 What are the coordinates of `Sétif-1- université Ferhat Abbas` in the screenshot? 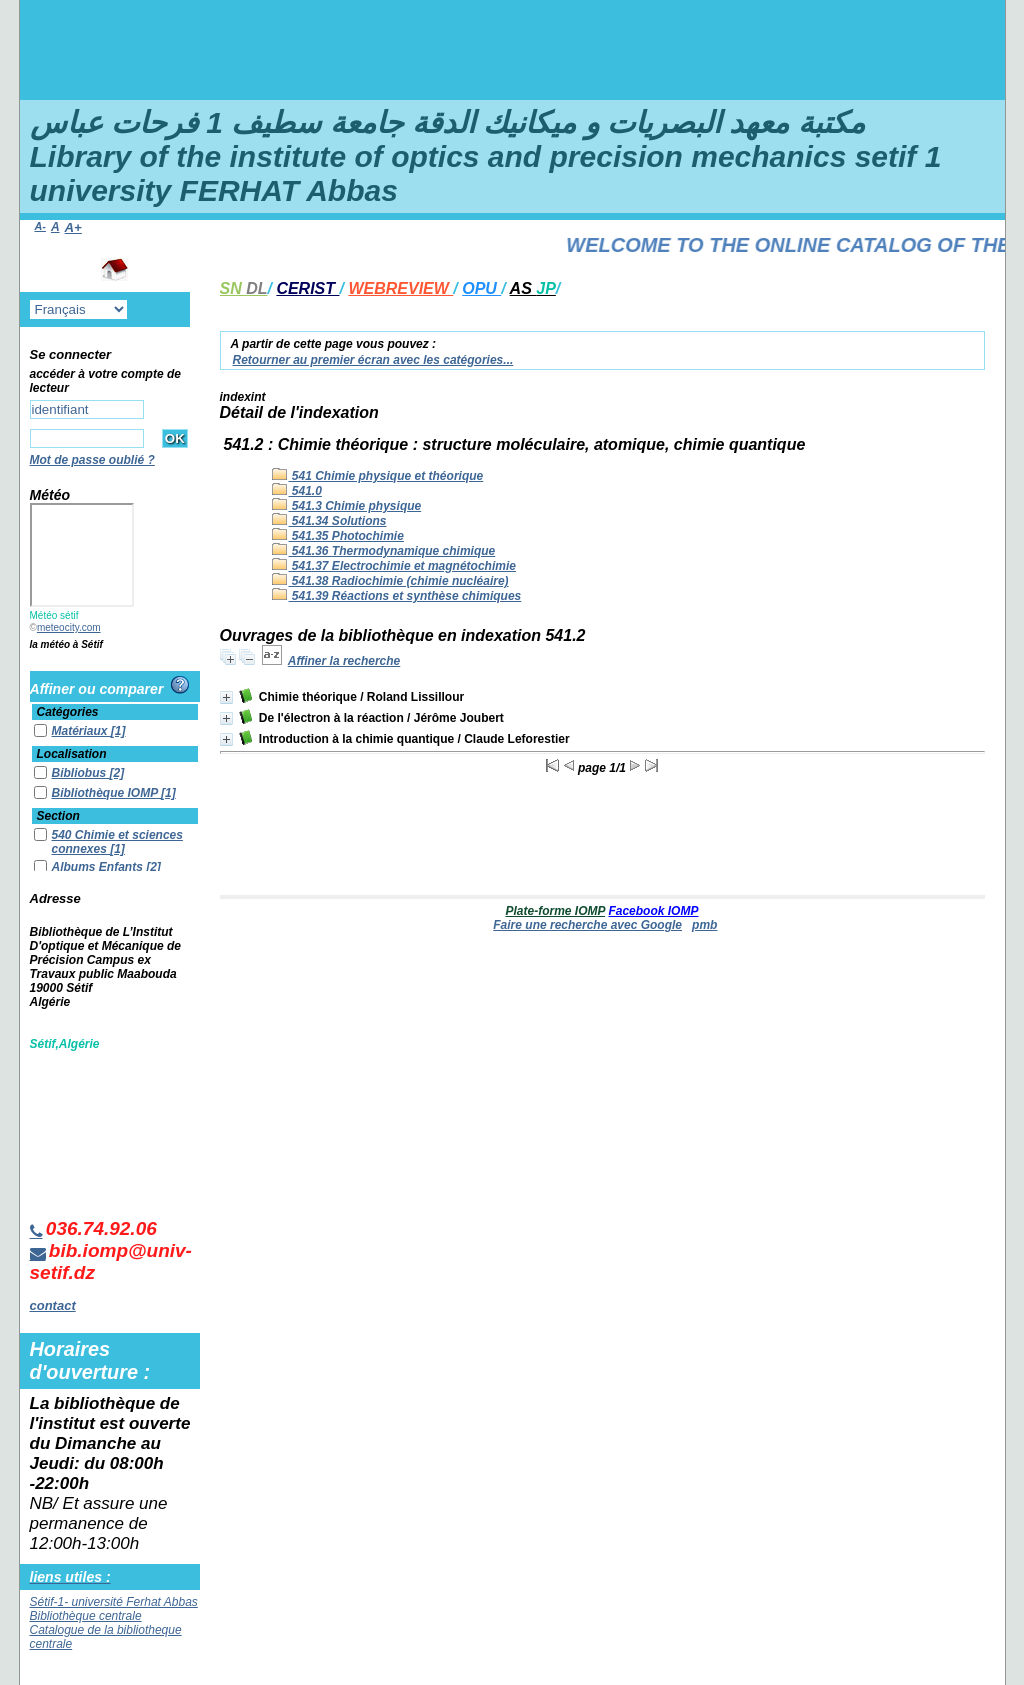 It's located at (114, 1602).